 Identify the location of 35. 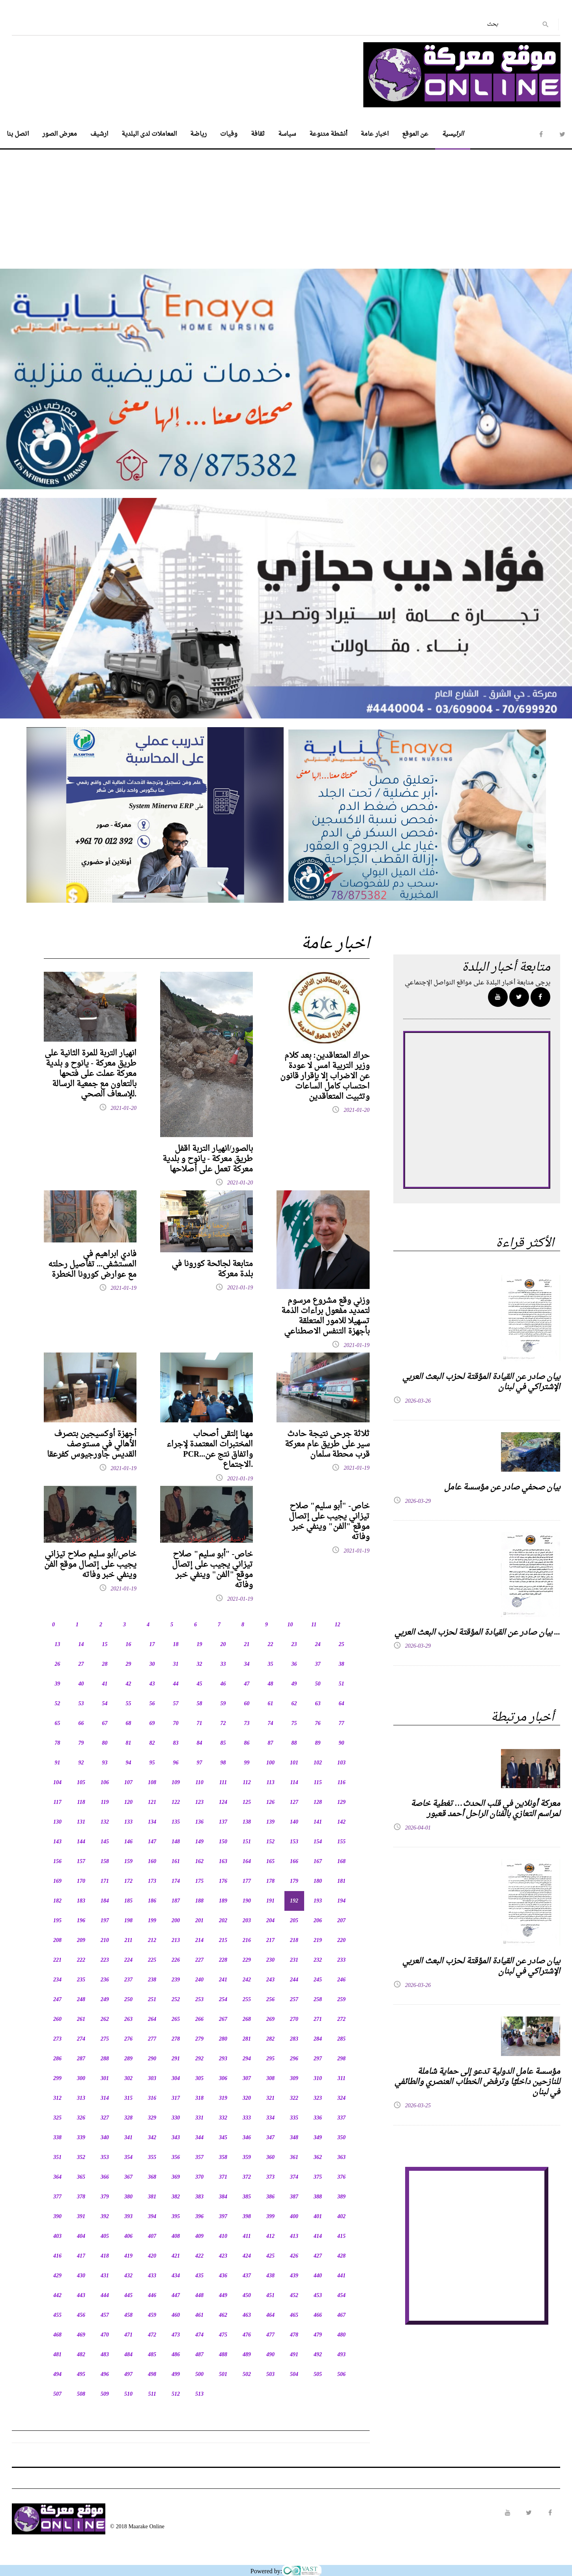
(270, 1664).